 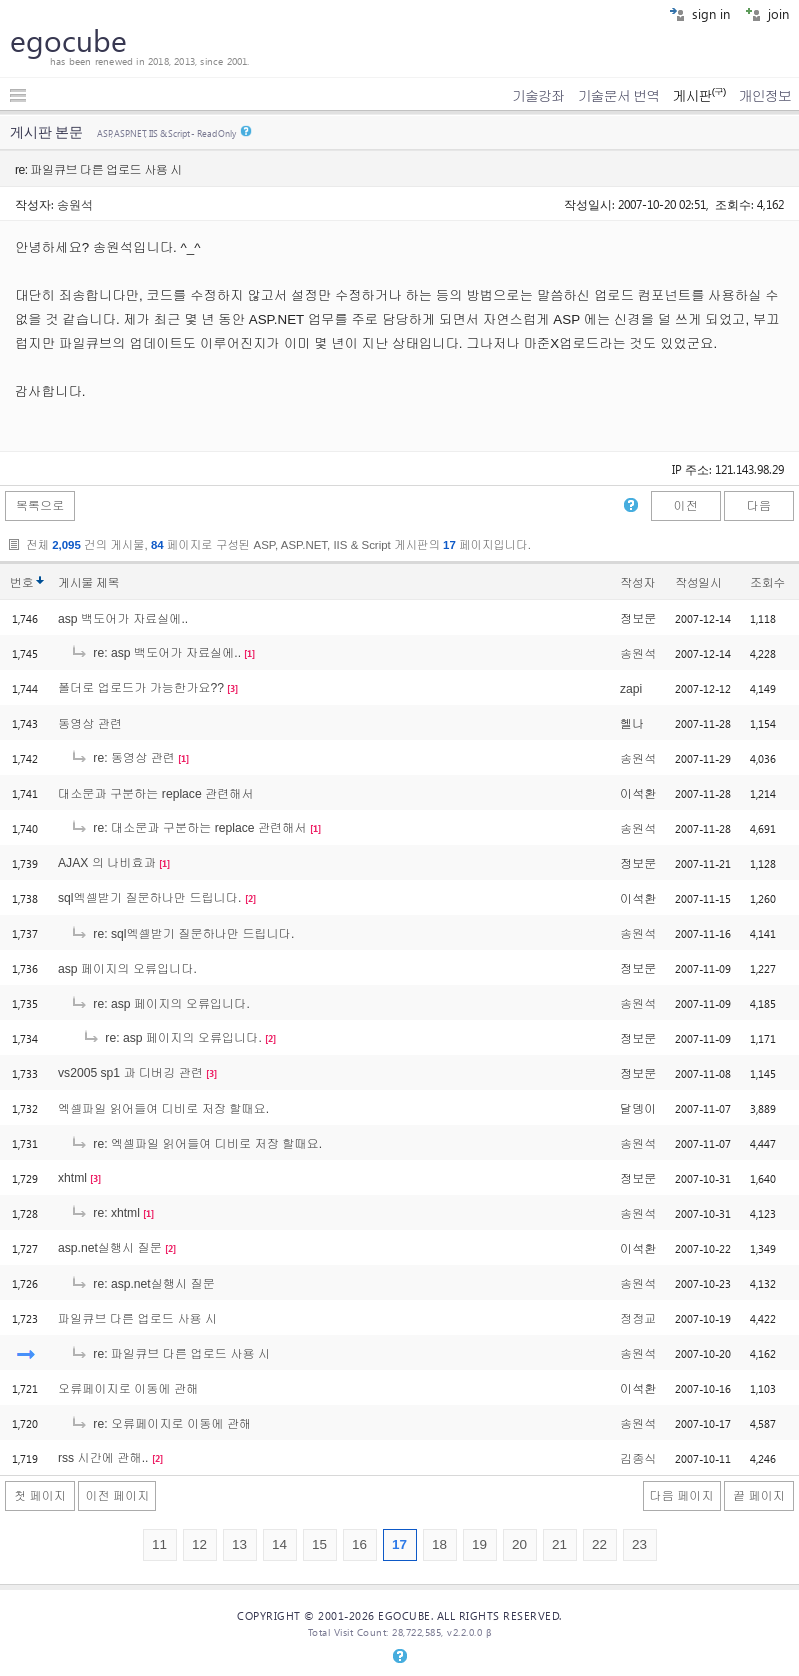 What do you see at coordinates (122, 758) in the screenshot?
I see `re: 동영상 관련` at bounding box center [122, 758].